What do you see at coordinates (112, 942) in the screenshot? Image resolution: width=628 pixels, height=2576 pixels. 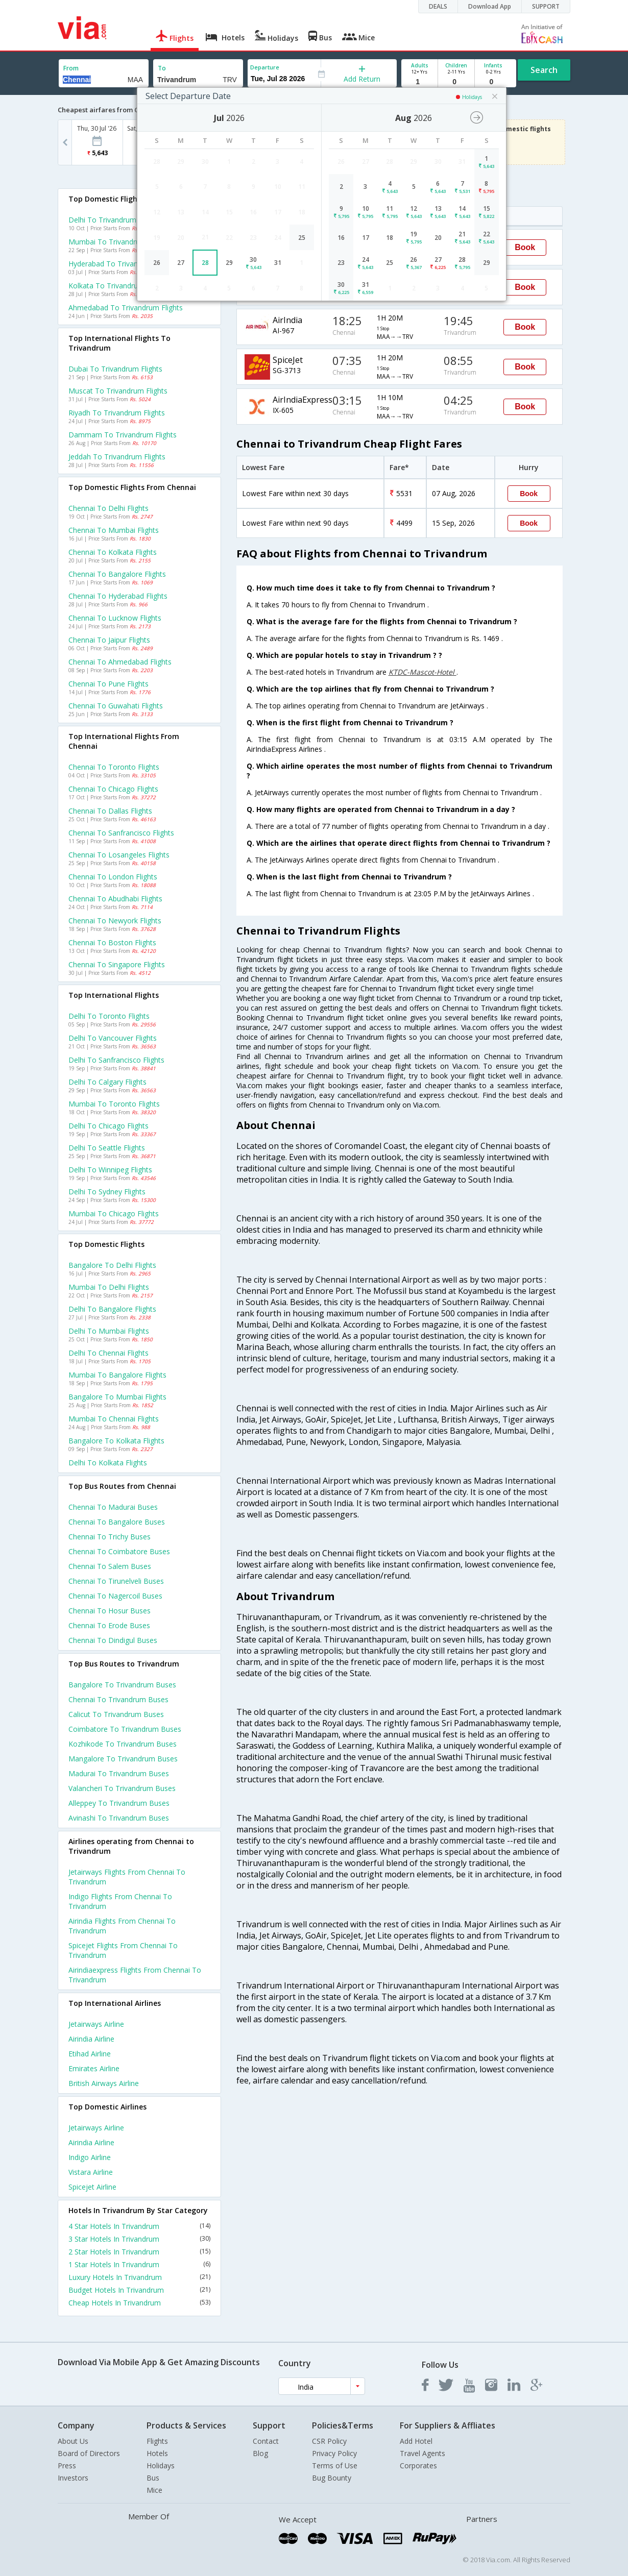 I see `Chennai to Boston Flights` at bounding box center [112, 942].